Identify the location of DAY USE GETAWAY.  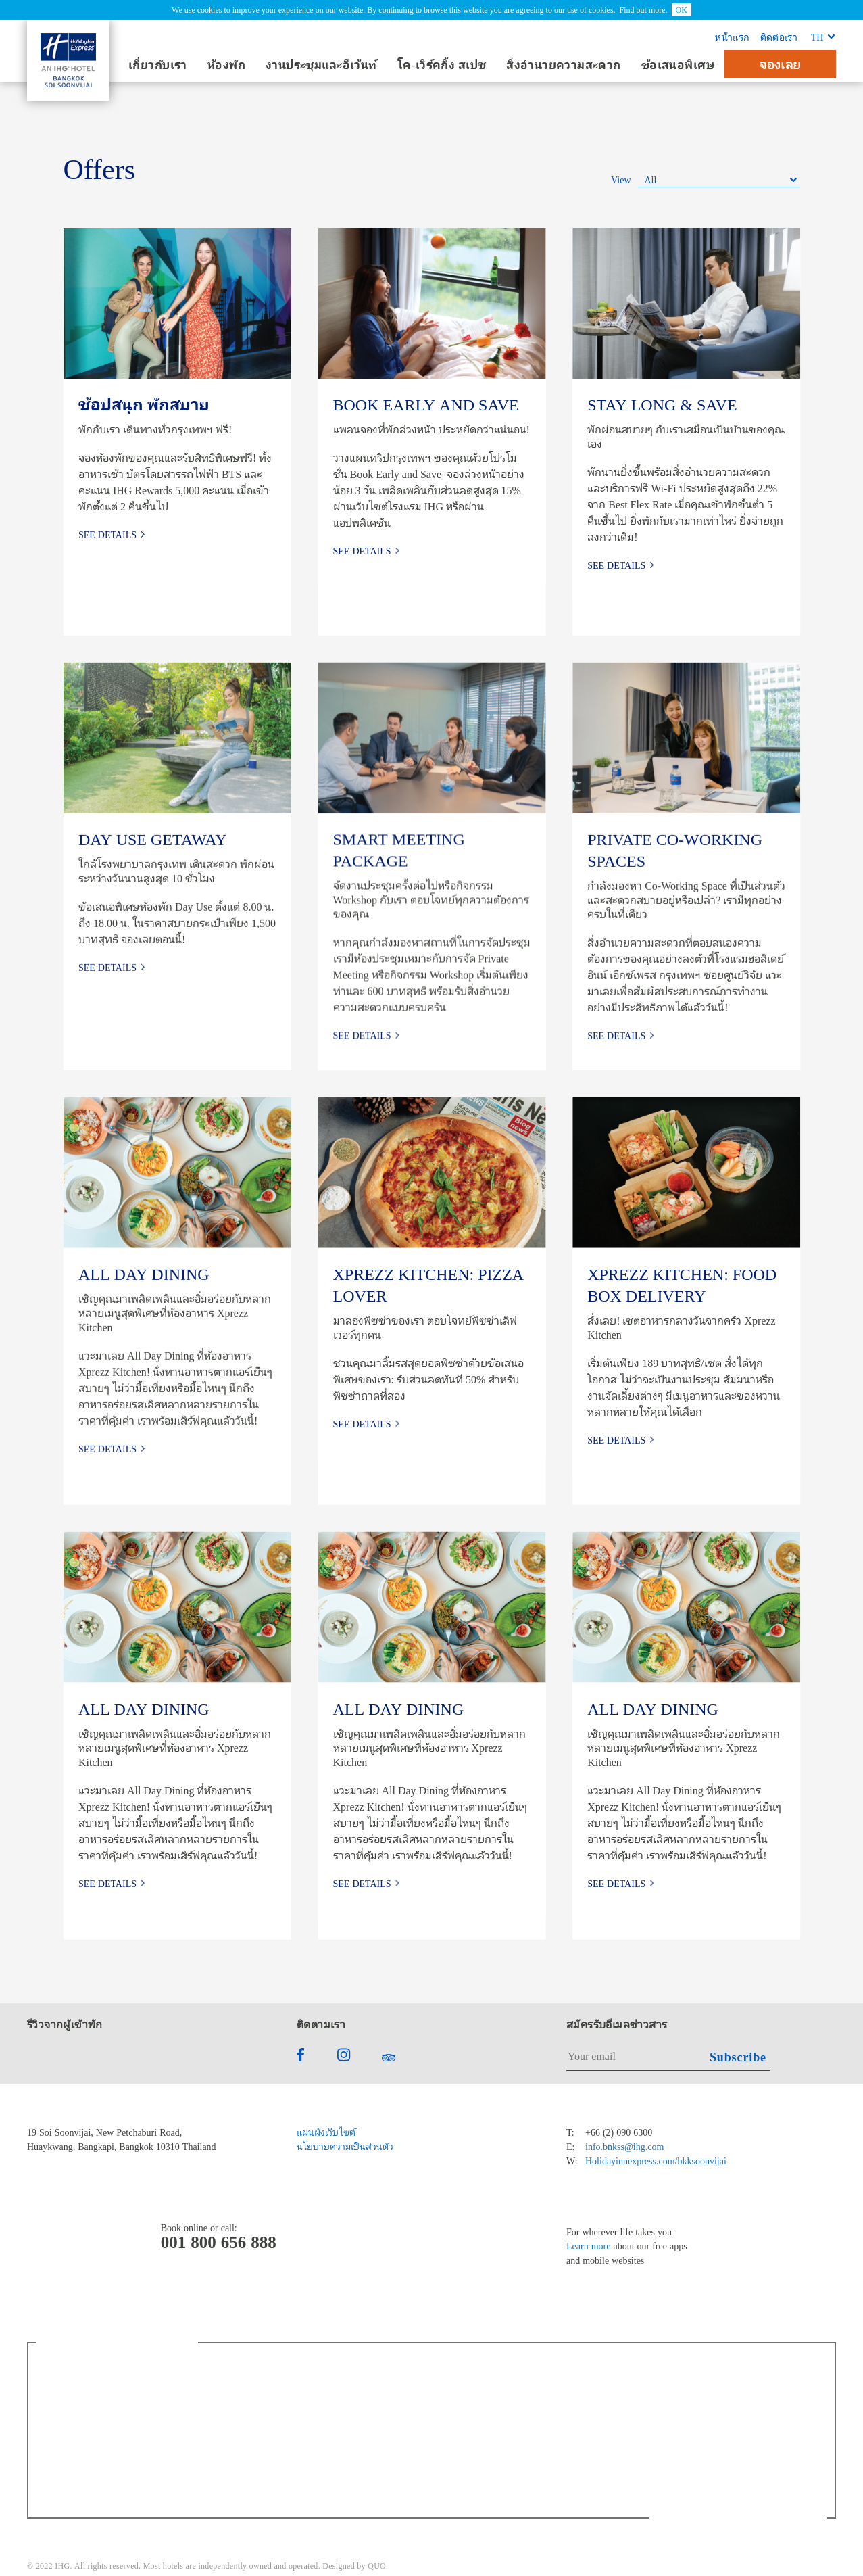
(152, 839).